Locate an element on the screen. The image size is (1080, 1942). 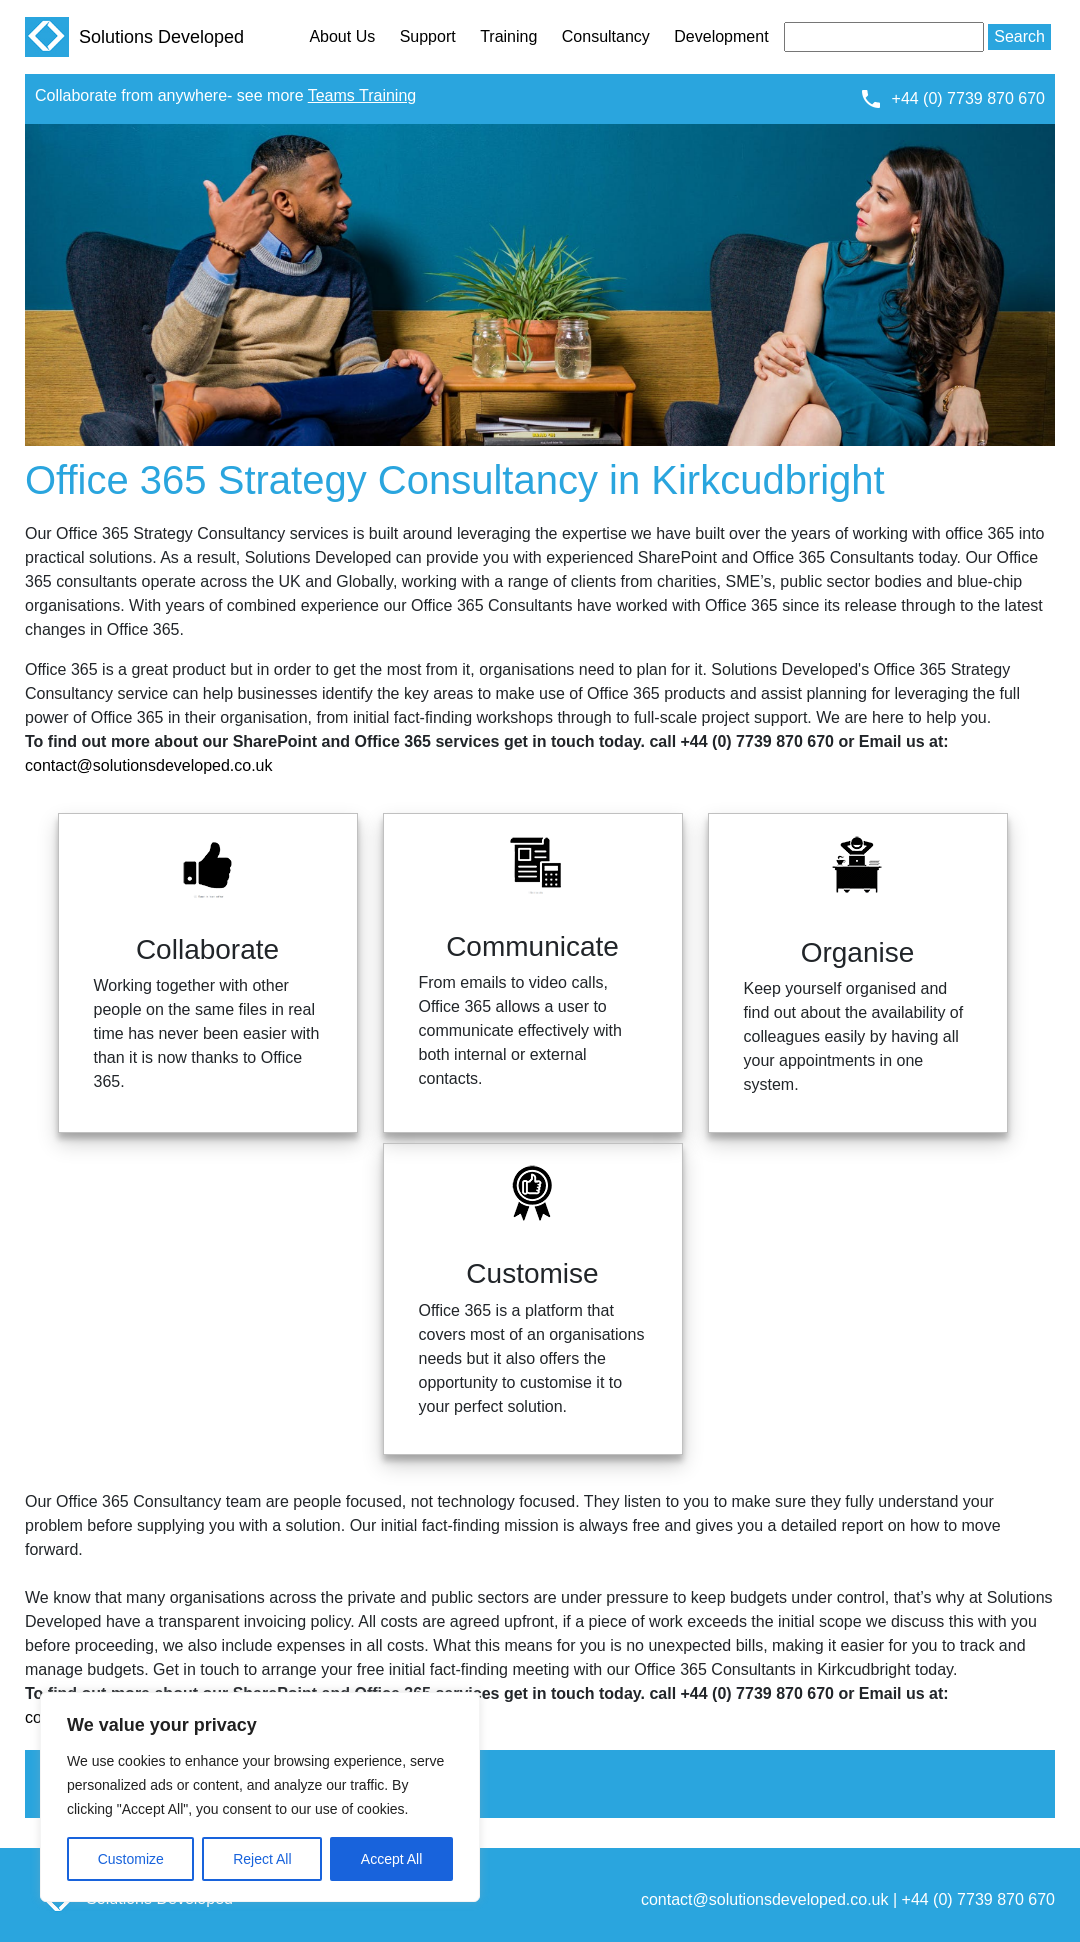
Teams Training is located at coordinates (362, 95).